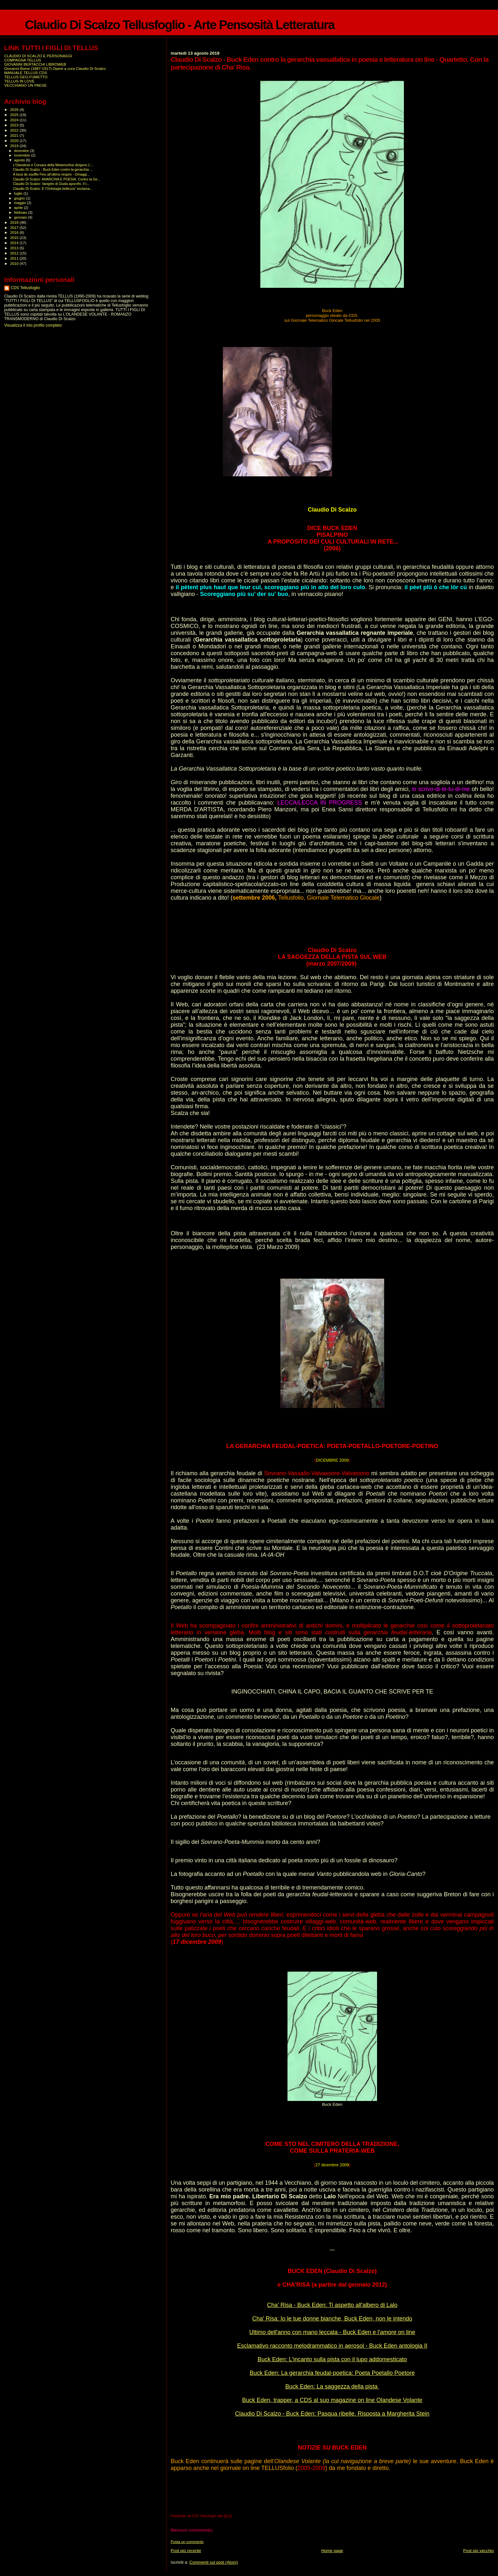  What do you see at coordinates (14, 120) in the screenshot?
I see `2024` at bounding box center [14, 120].